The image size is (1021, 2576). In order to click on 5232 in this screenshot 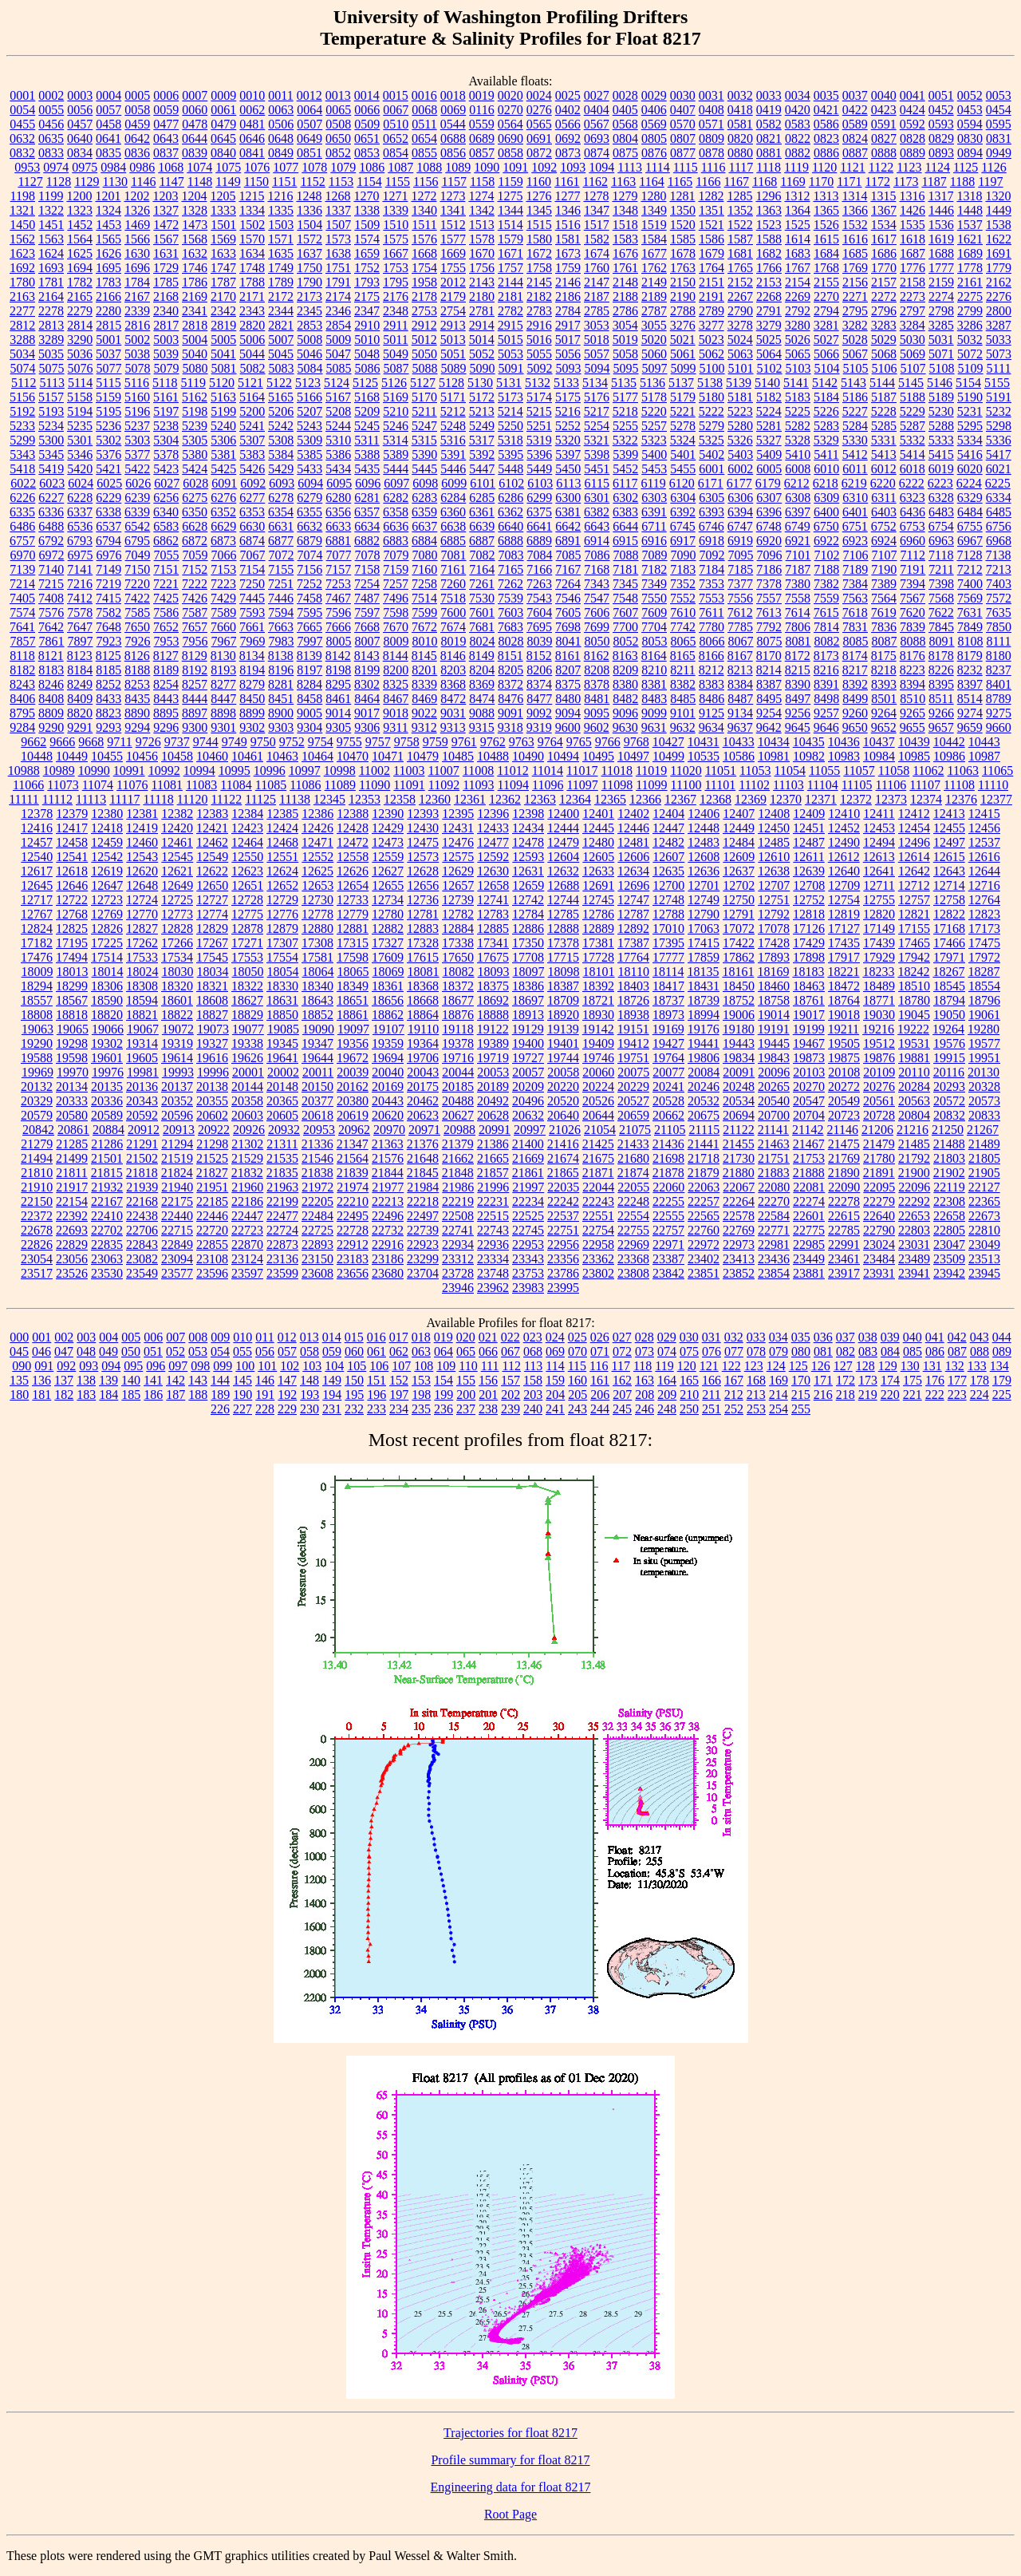, I will do `click(998, 411)`.